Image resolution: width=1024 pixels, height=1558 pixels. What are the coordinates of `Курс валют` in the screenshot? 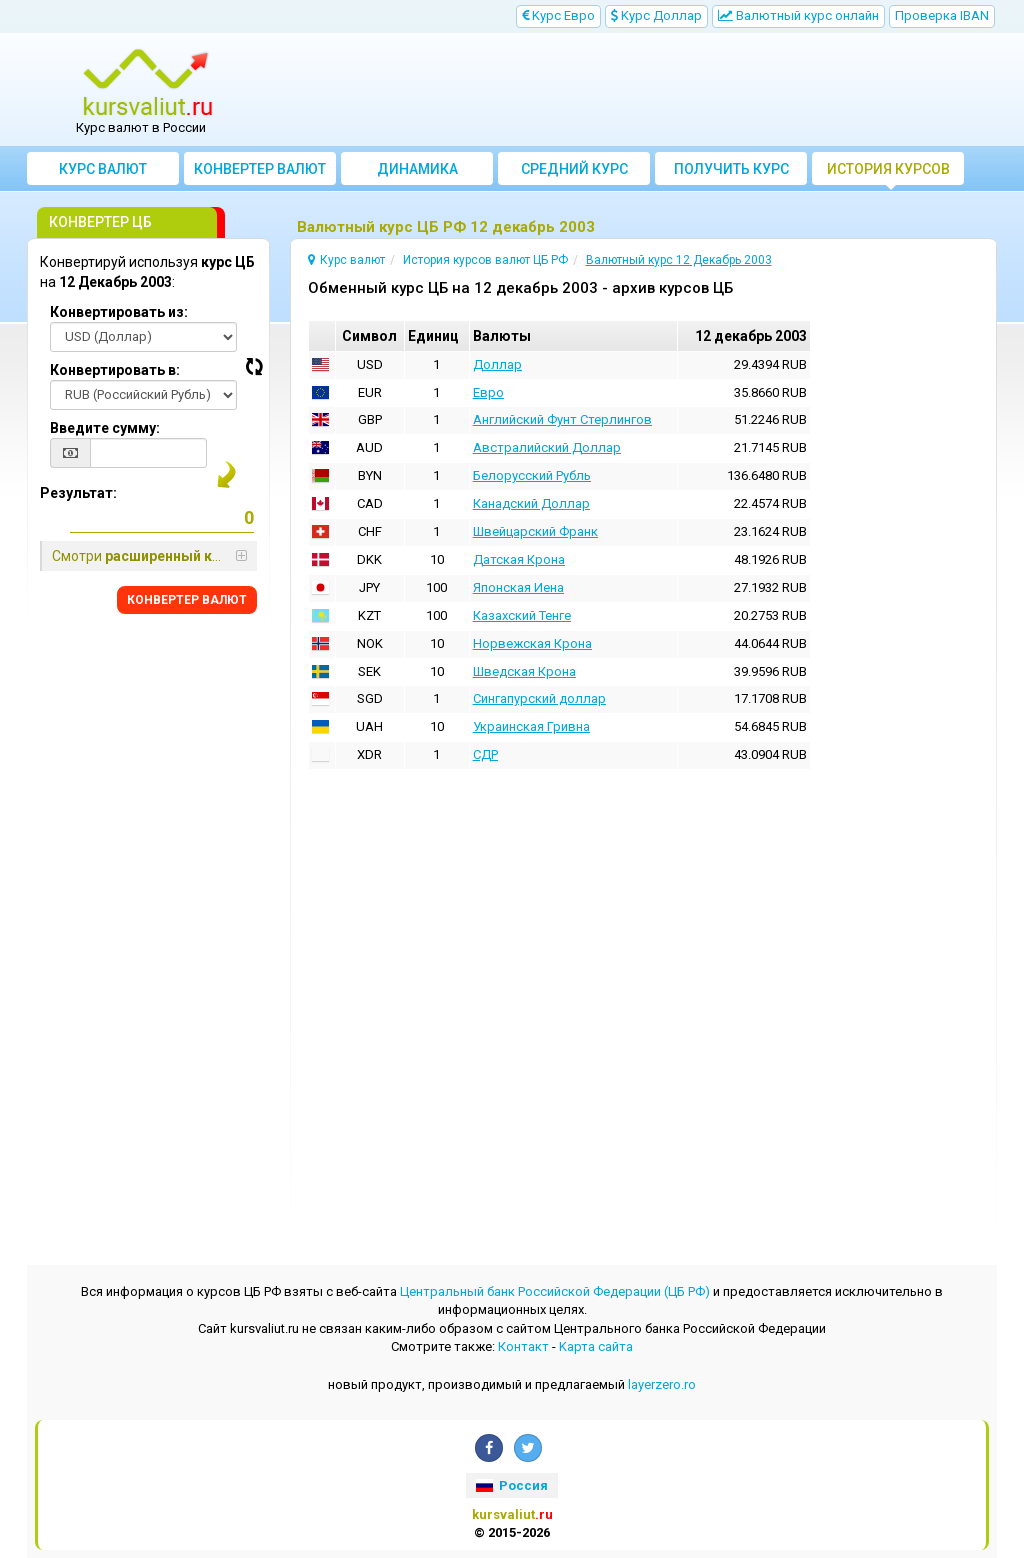 It's located at (103, 169).